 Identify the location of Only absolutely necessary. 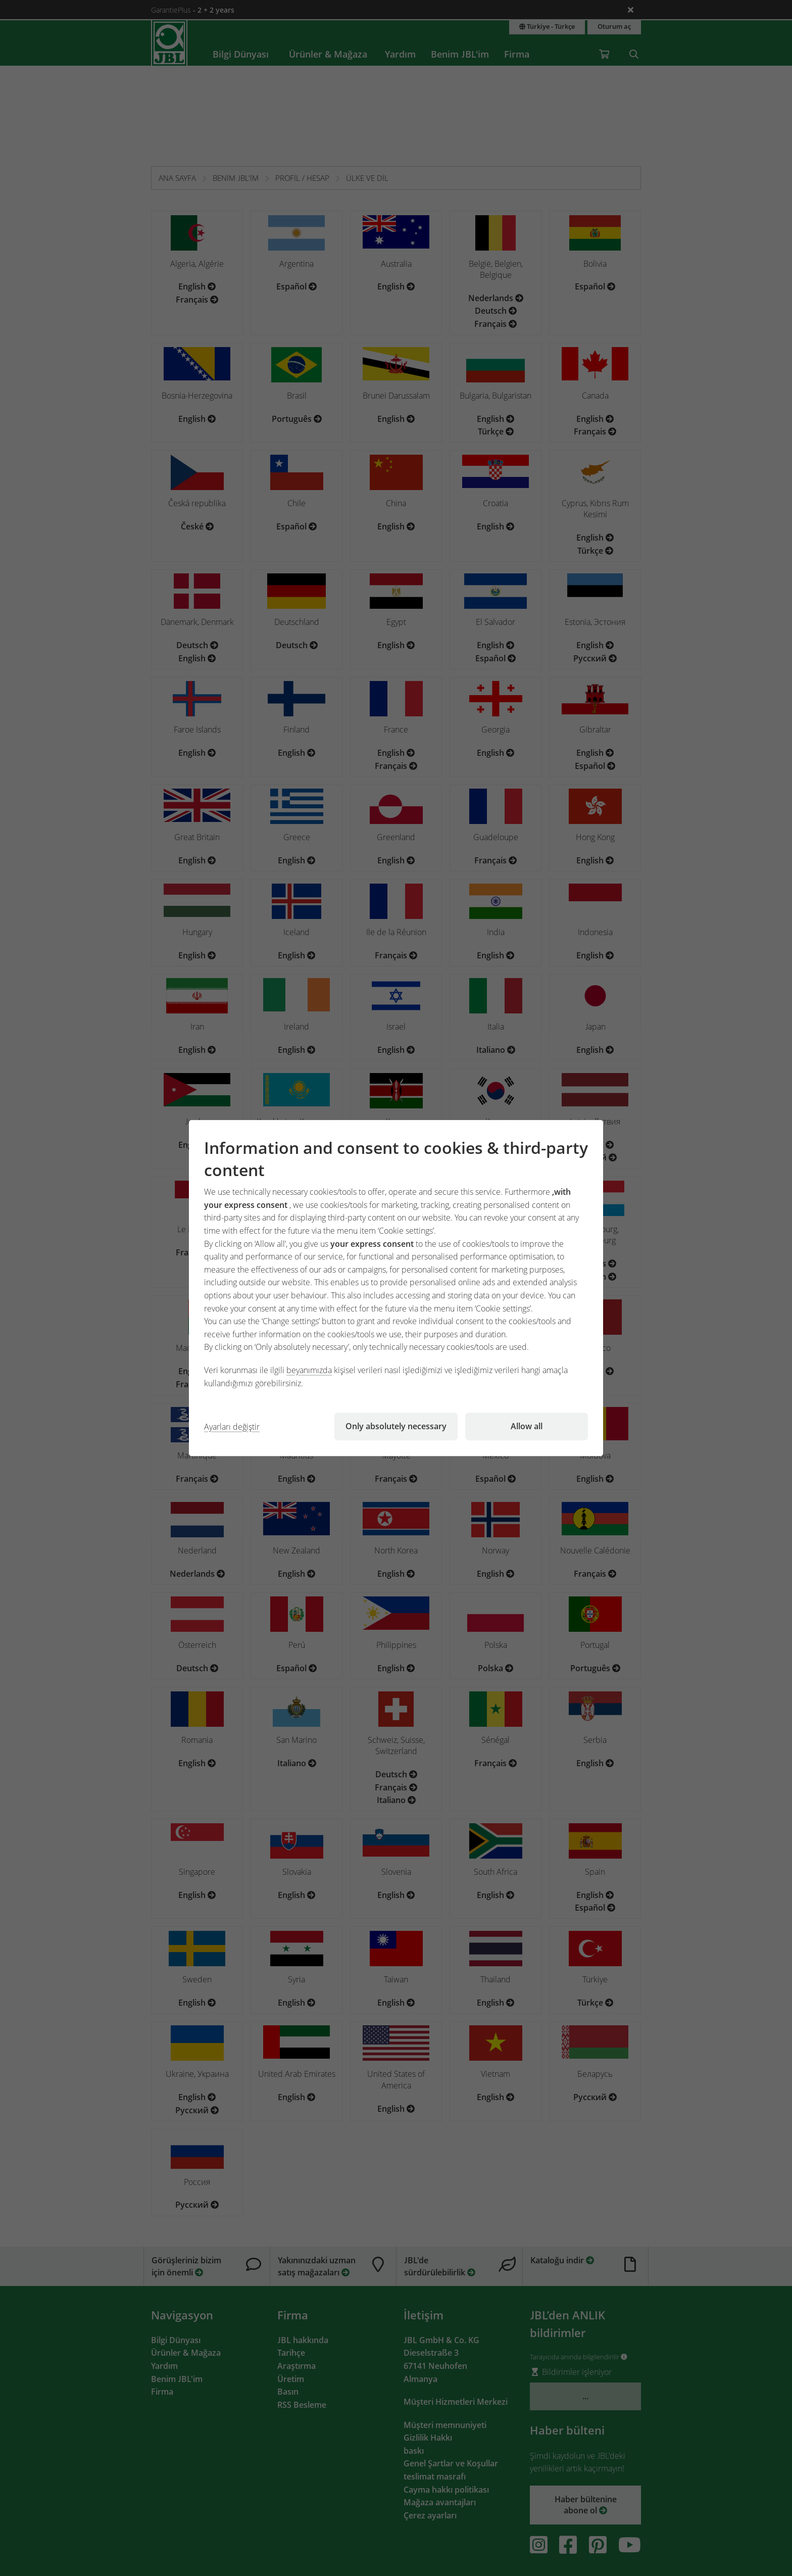
(396, 1426).